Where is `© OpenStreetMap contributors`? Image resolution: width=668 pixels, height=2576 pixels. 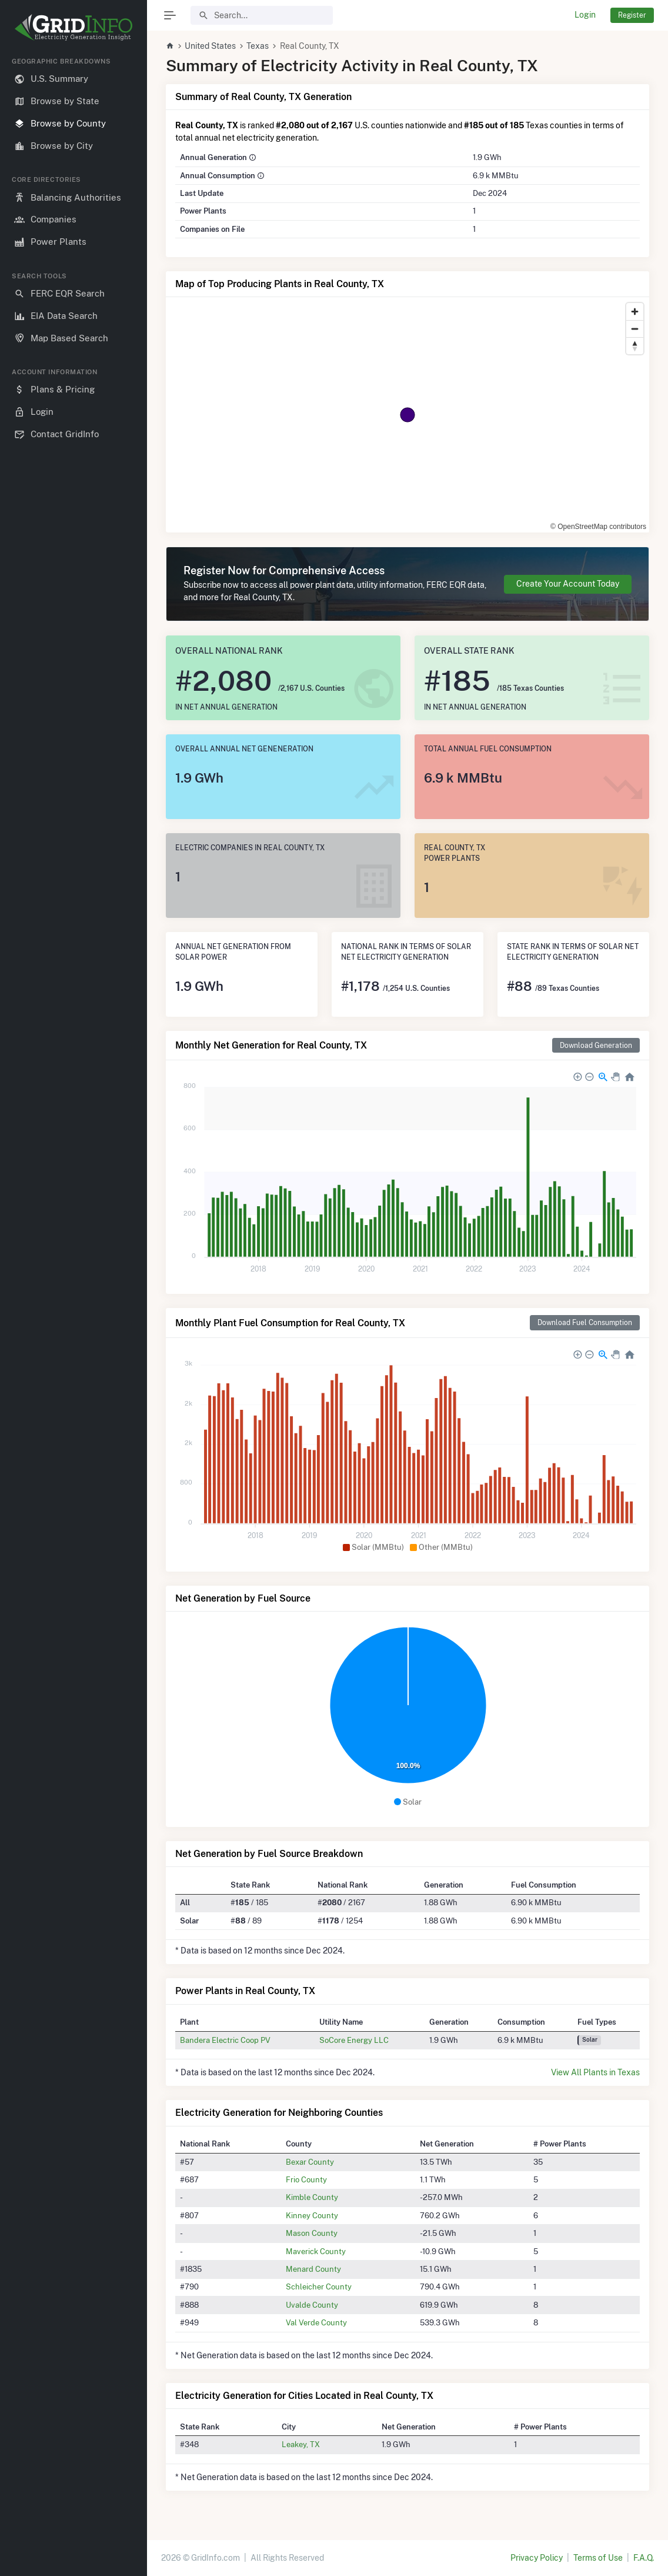 © OpenStreetMap contributors is located at coordinates (598, 526).